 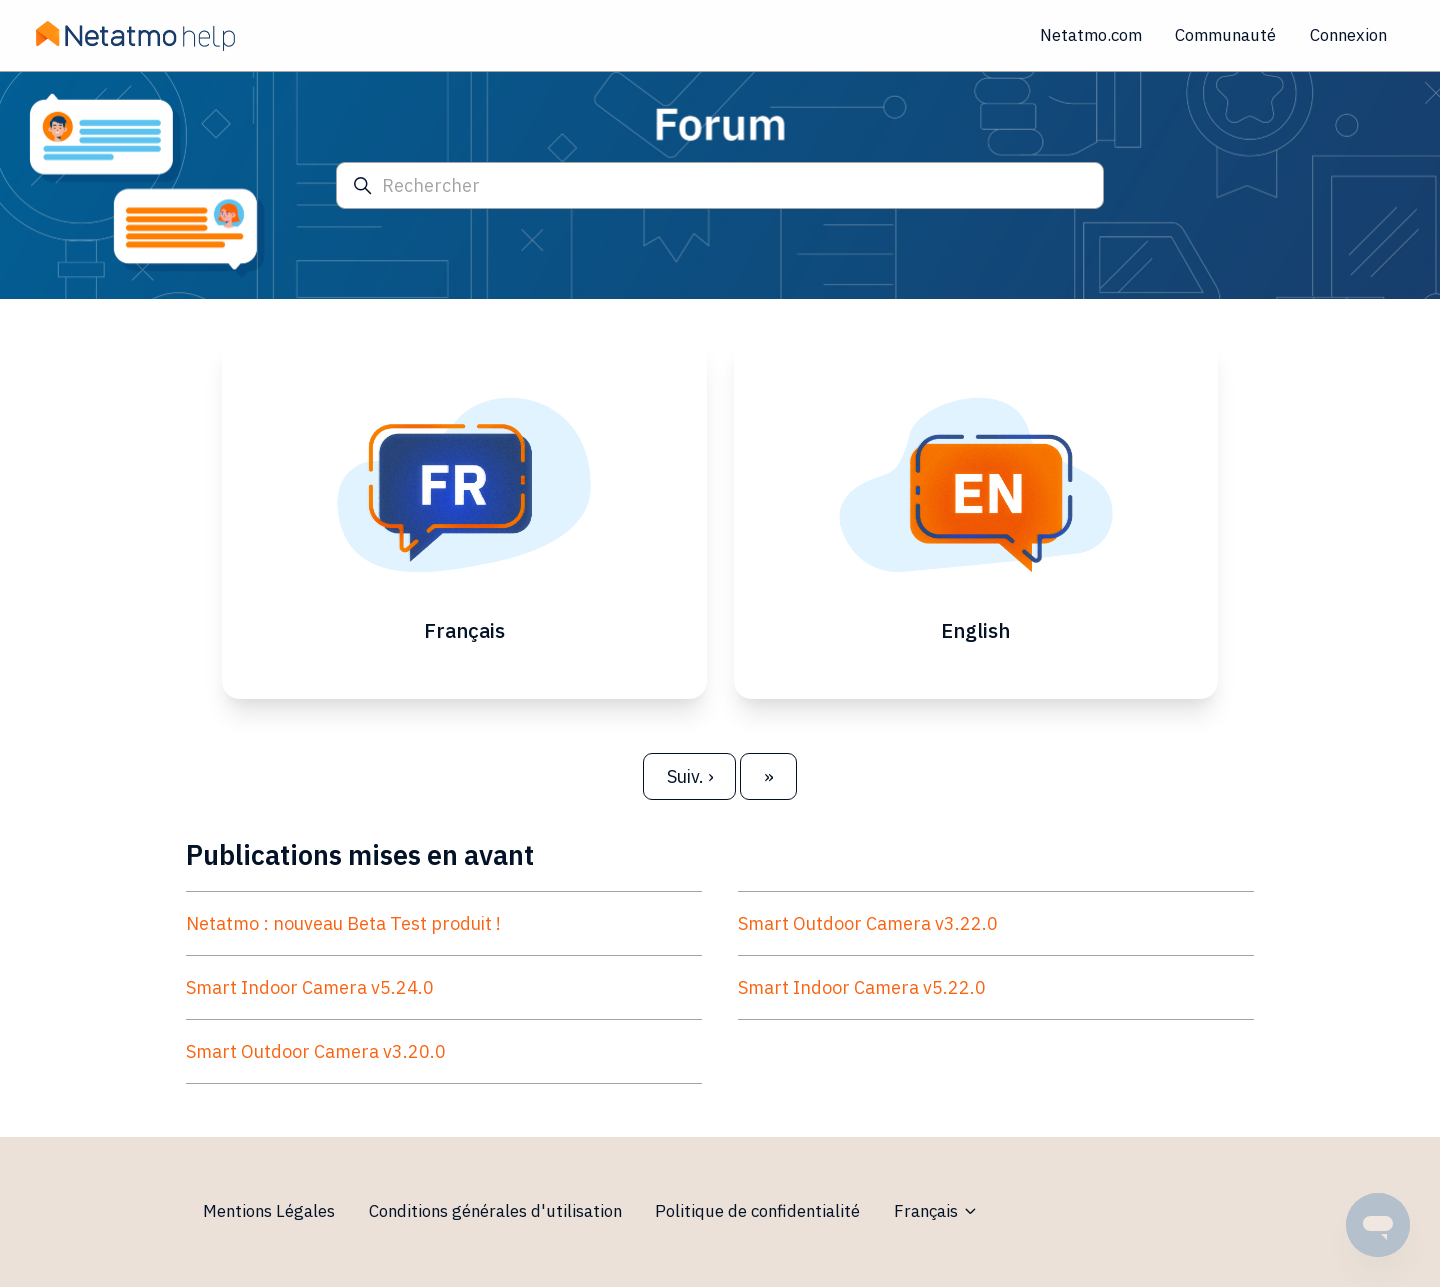 What do you see at coordinates (310, 987) in the screenshot?
I see `Smart Indoor Camera v5.24.0` at bounding box center [310, 987].